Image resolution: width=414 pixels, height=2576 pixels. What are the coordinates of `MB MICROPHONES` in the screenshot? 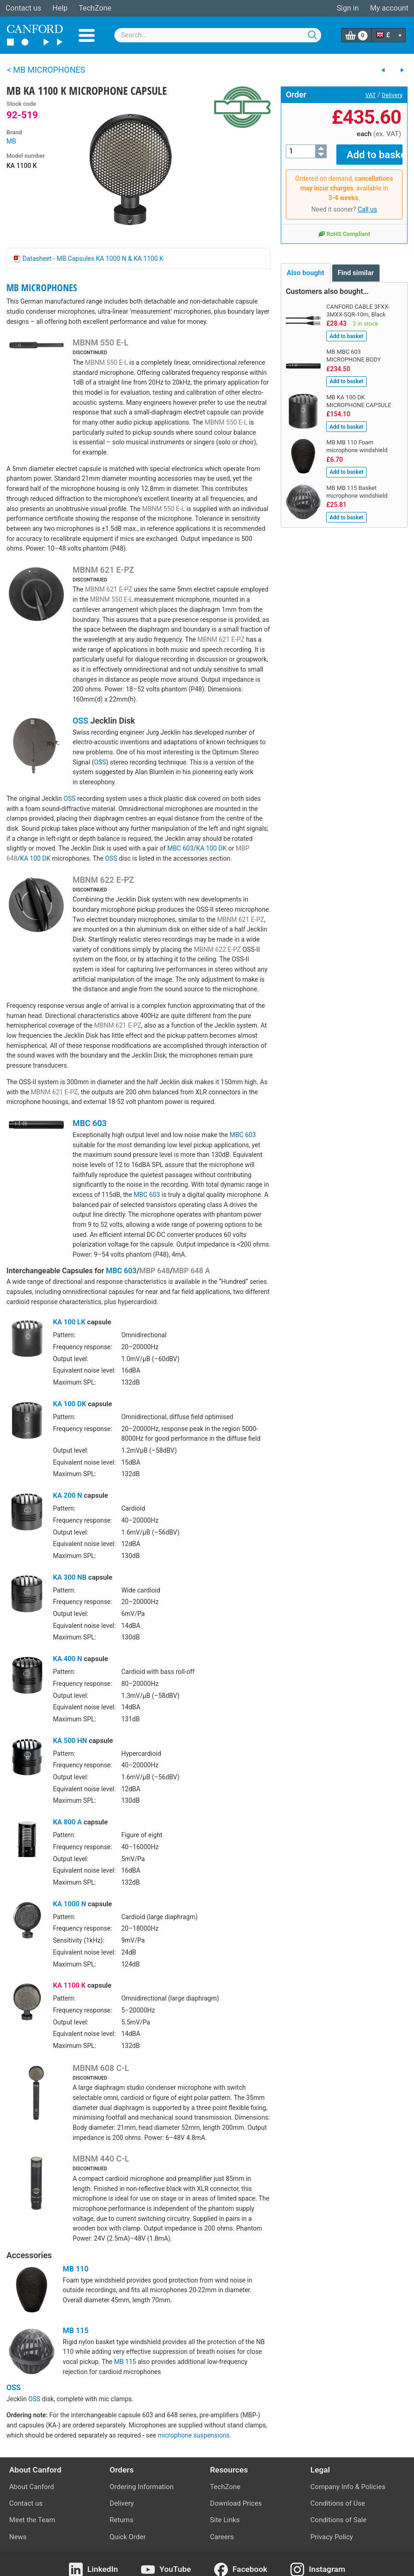 It's located at (41, 287).